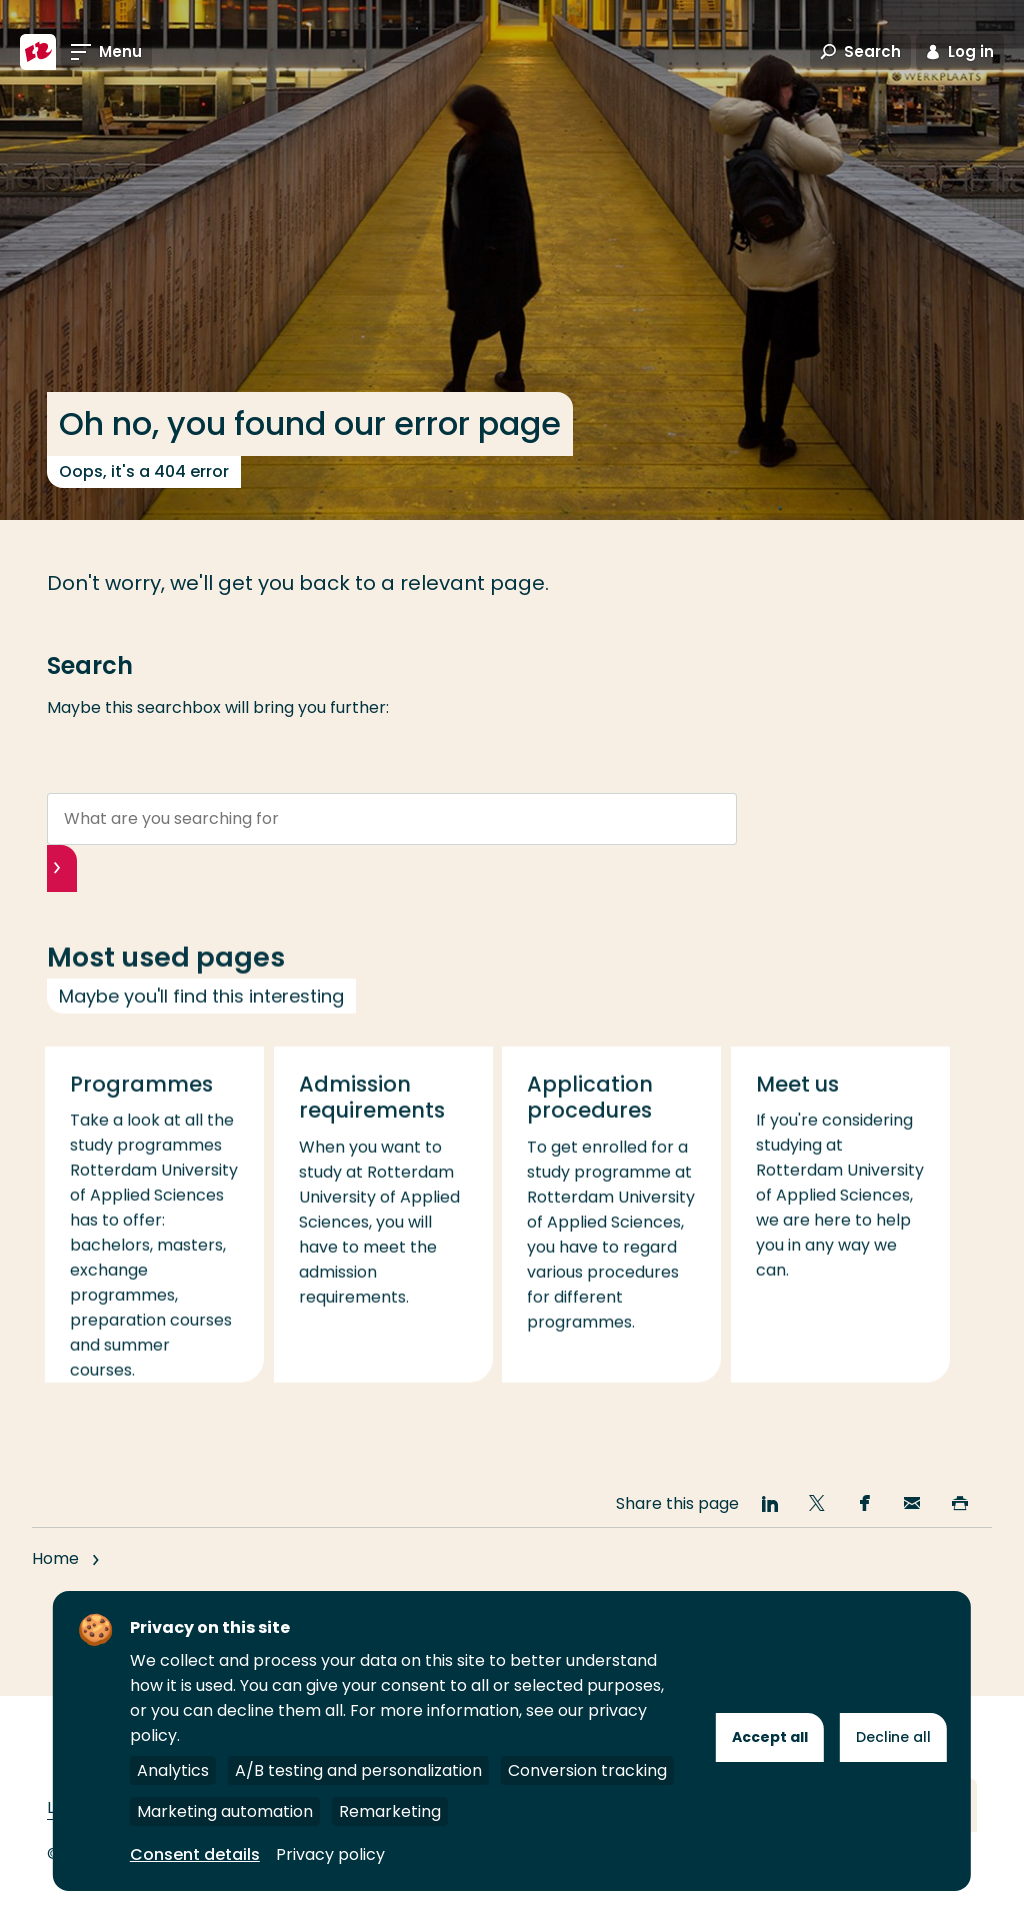 The image size is (1024, 1915). What do you see at coordinates (38, 52) in the screenshot?
I see `[Rotterdam University of Applied Sciences]` at bounding box center [38, 52].